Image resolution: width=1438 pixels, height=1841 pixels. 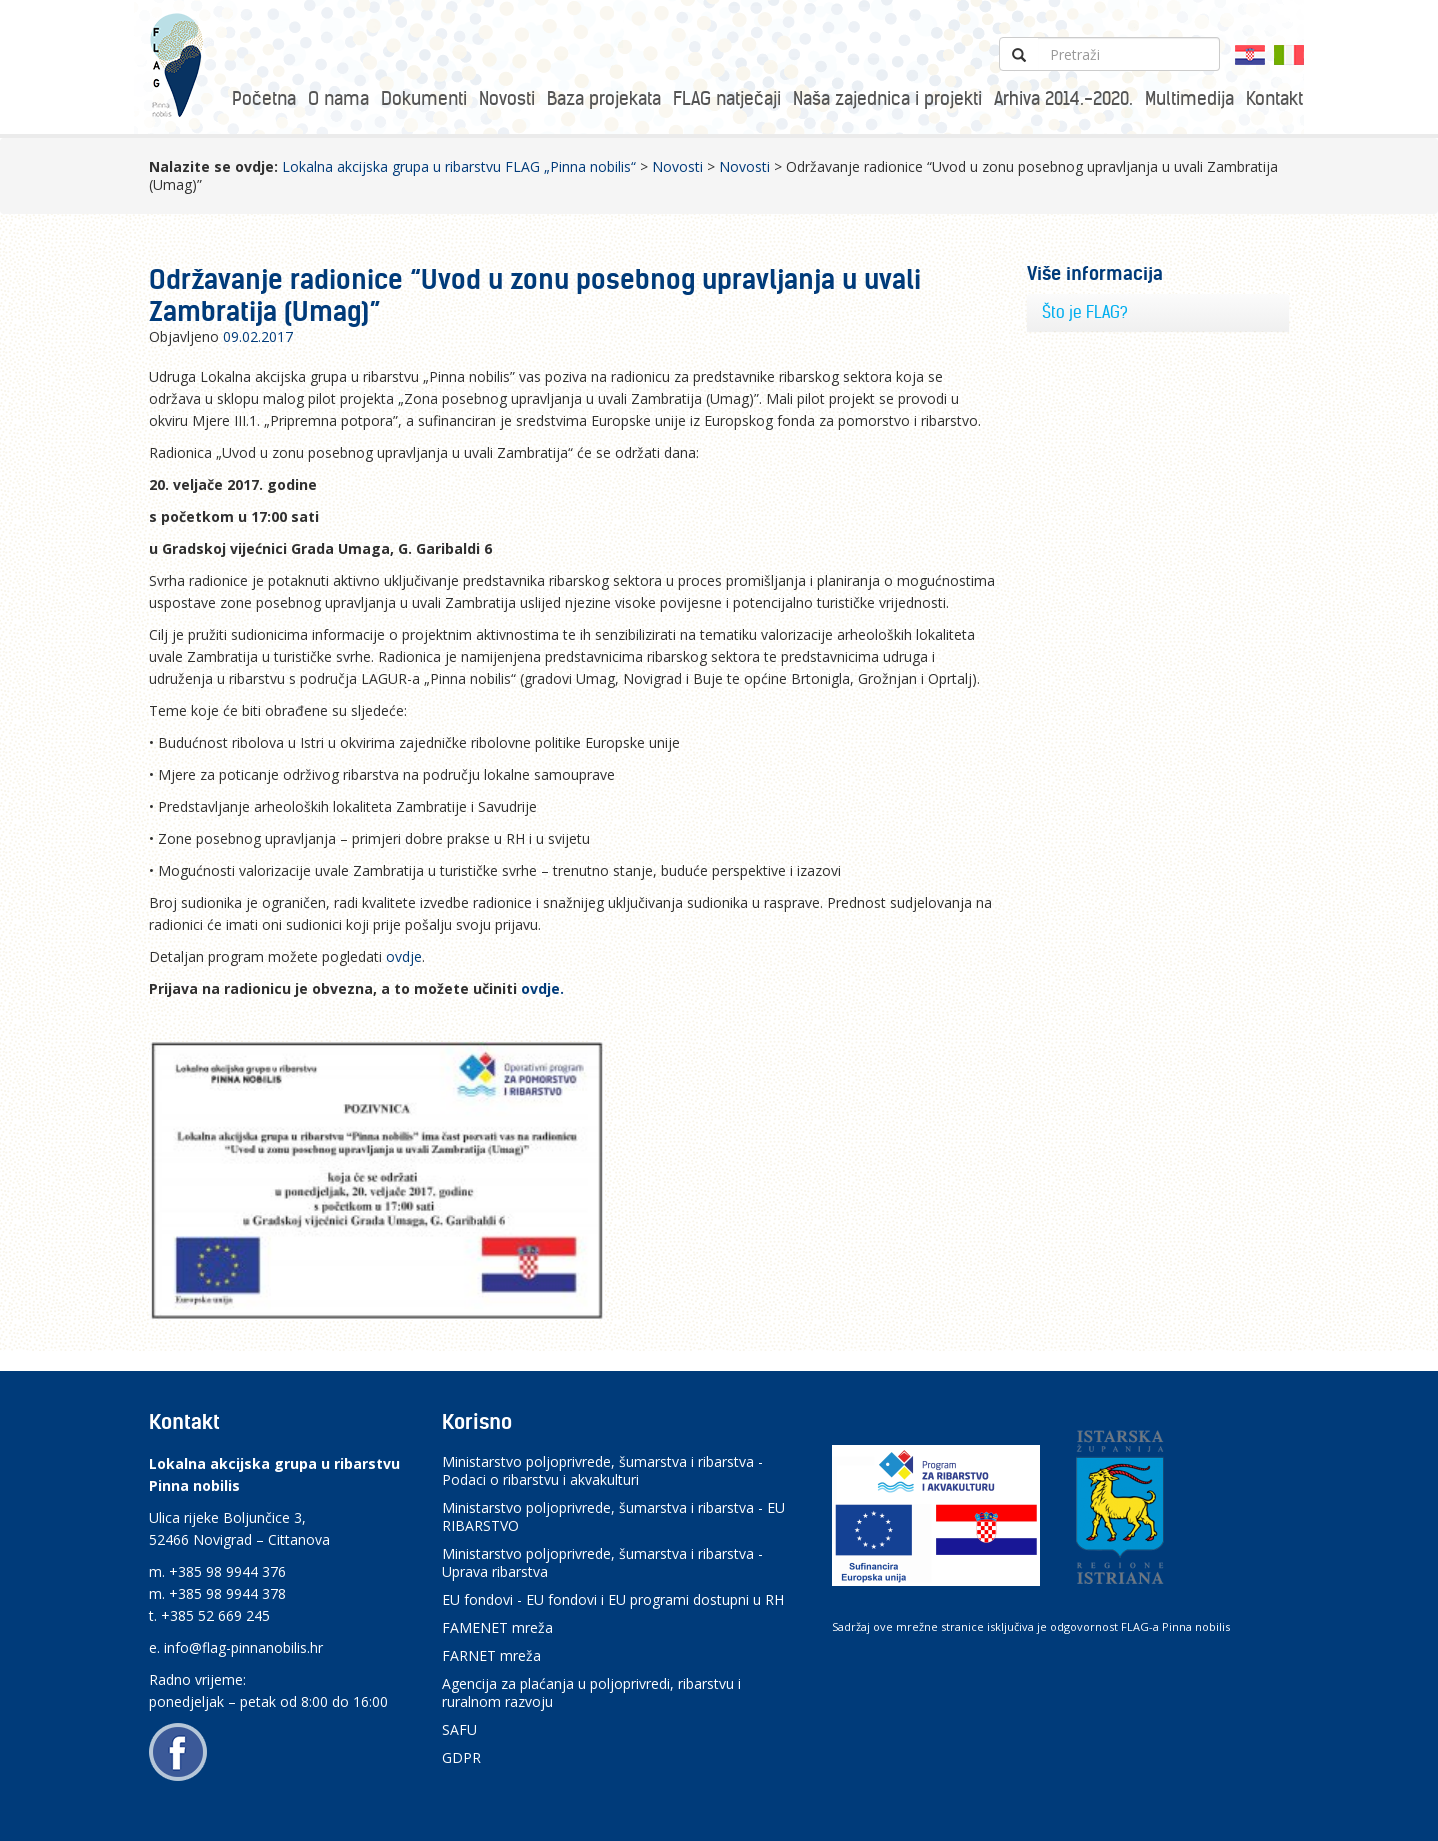 What do you see at coordinates (1063, 98) in the screenshot?
I see `Arhiva 2014.-2020.` at bounding box center [1063, 98].